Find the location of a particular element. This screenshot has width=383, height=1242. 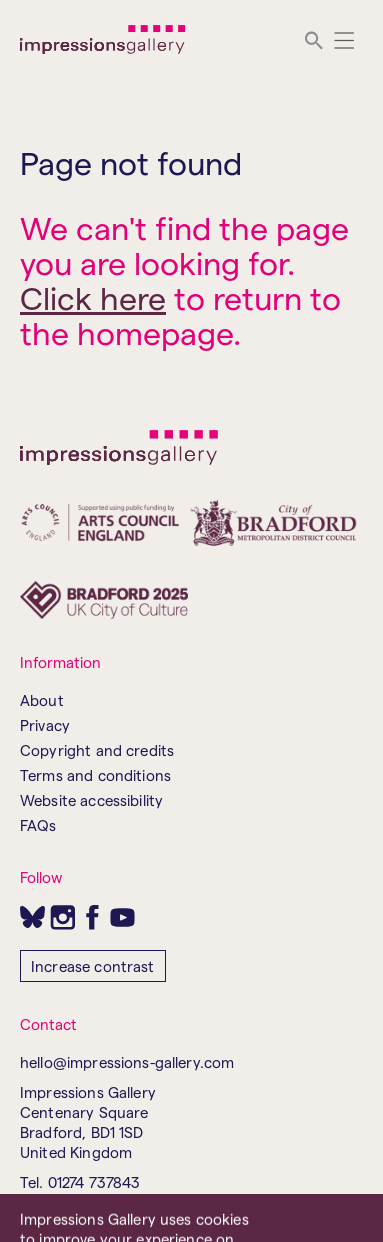

Terms and conditions is located at coordinates (95, 775).